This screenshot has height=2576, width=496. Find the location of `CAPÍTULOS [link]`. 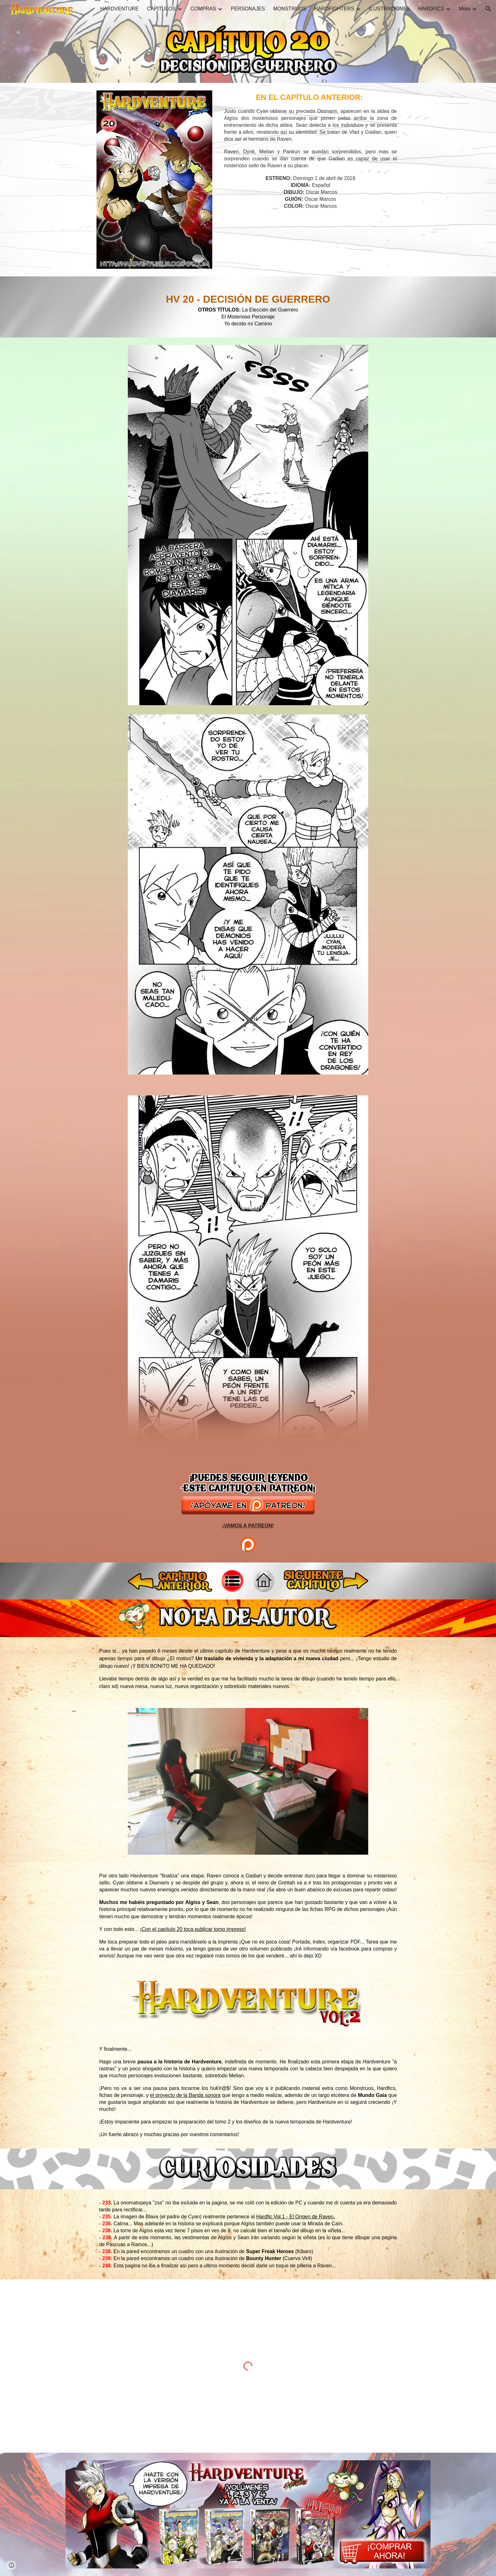

CAPÍTULOS [link] is located at coordinates (161, 8).